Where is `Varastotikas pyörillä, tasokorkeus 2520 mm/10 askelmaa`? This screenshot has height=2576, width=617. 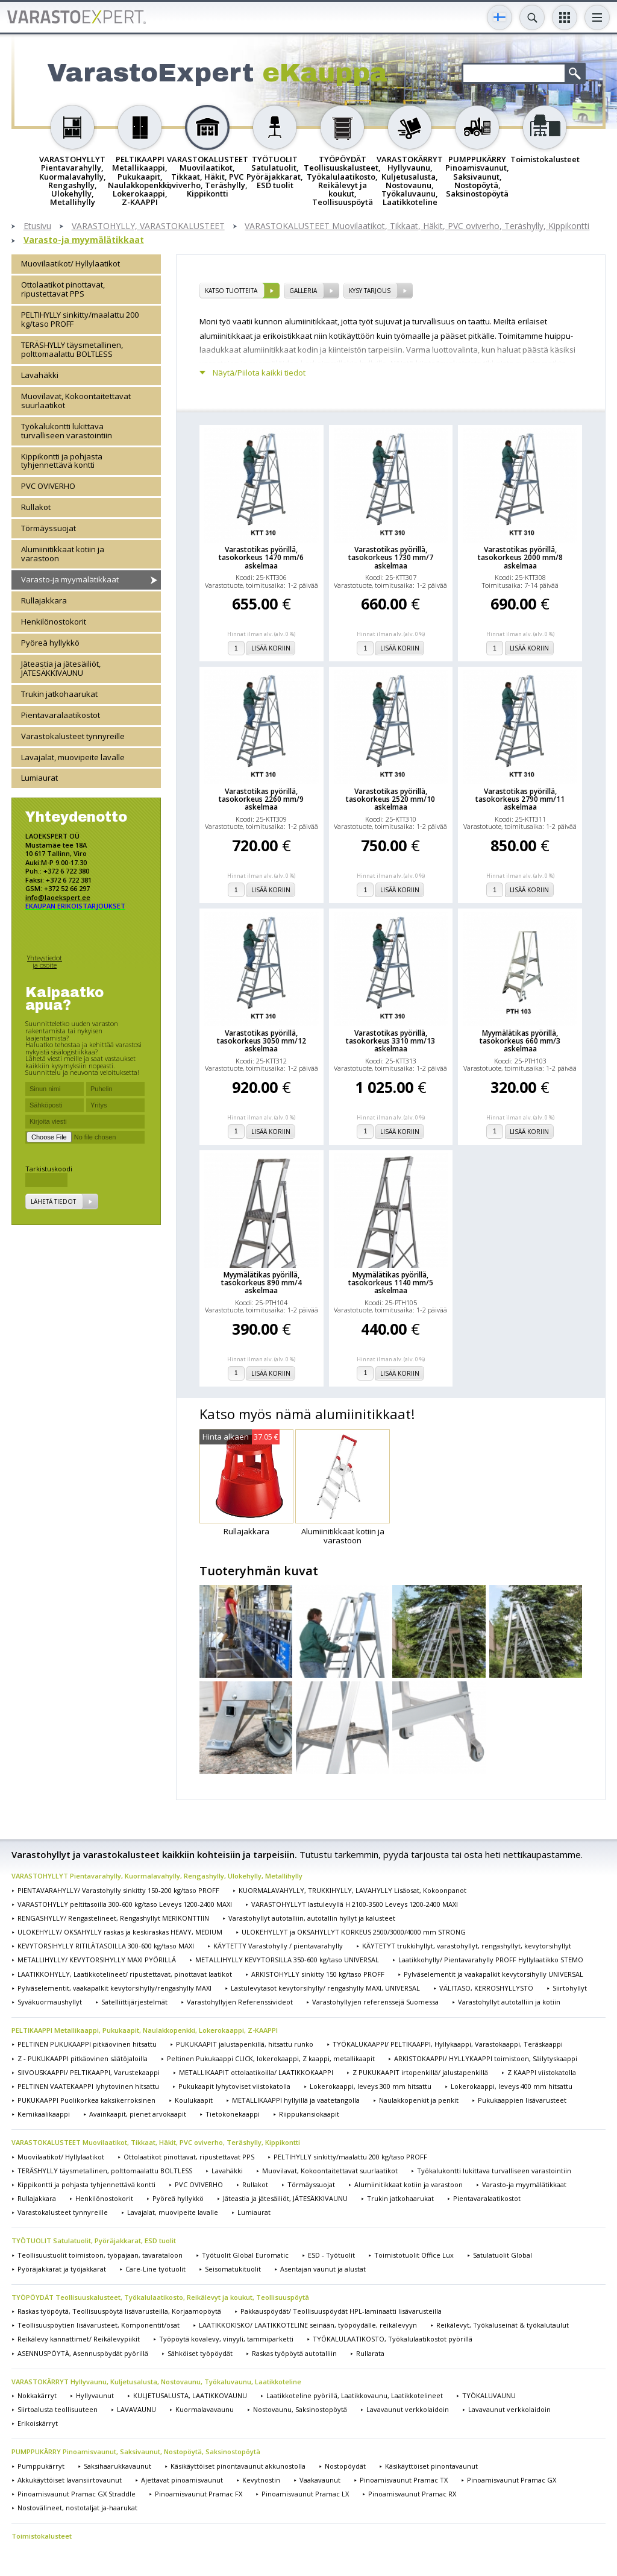 Varastotikas pyörillä, tasokorkeus 2520 mm/10 askelmaa is located at coordinates (390, 799).